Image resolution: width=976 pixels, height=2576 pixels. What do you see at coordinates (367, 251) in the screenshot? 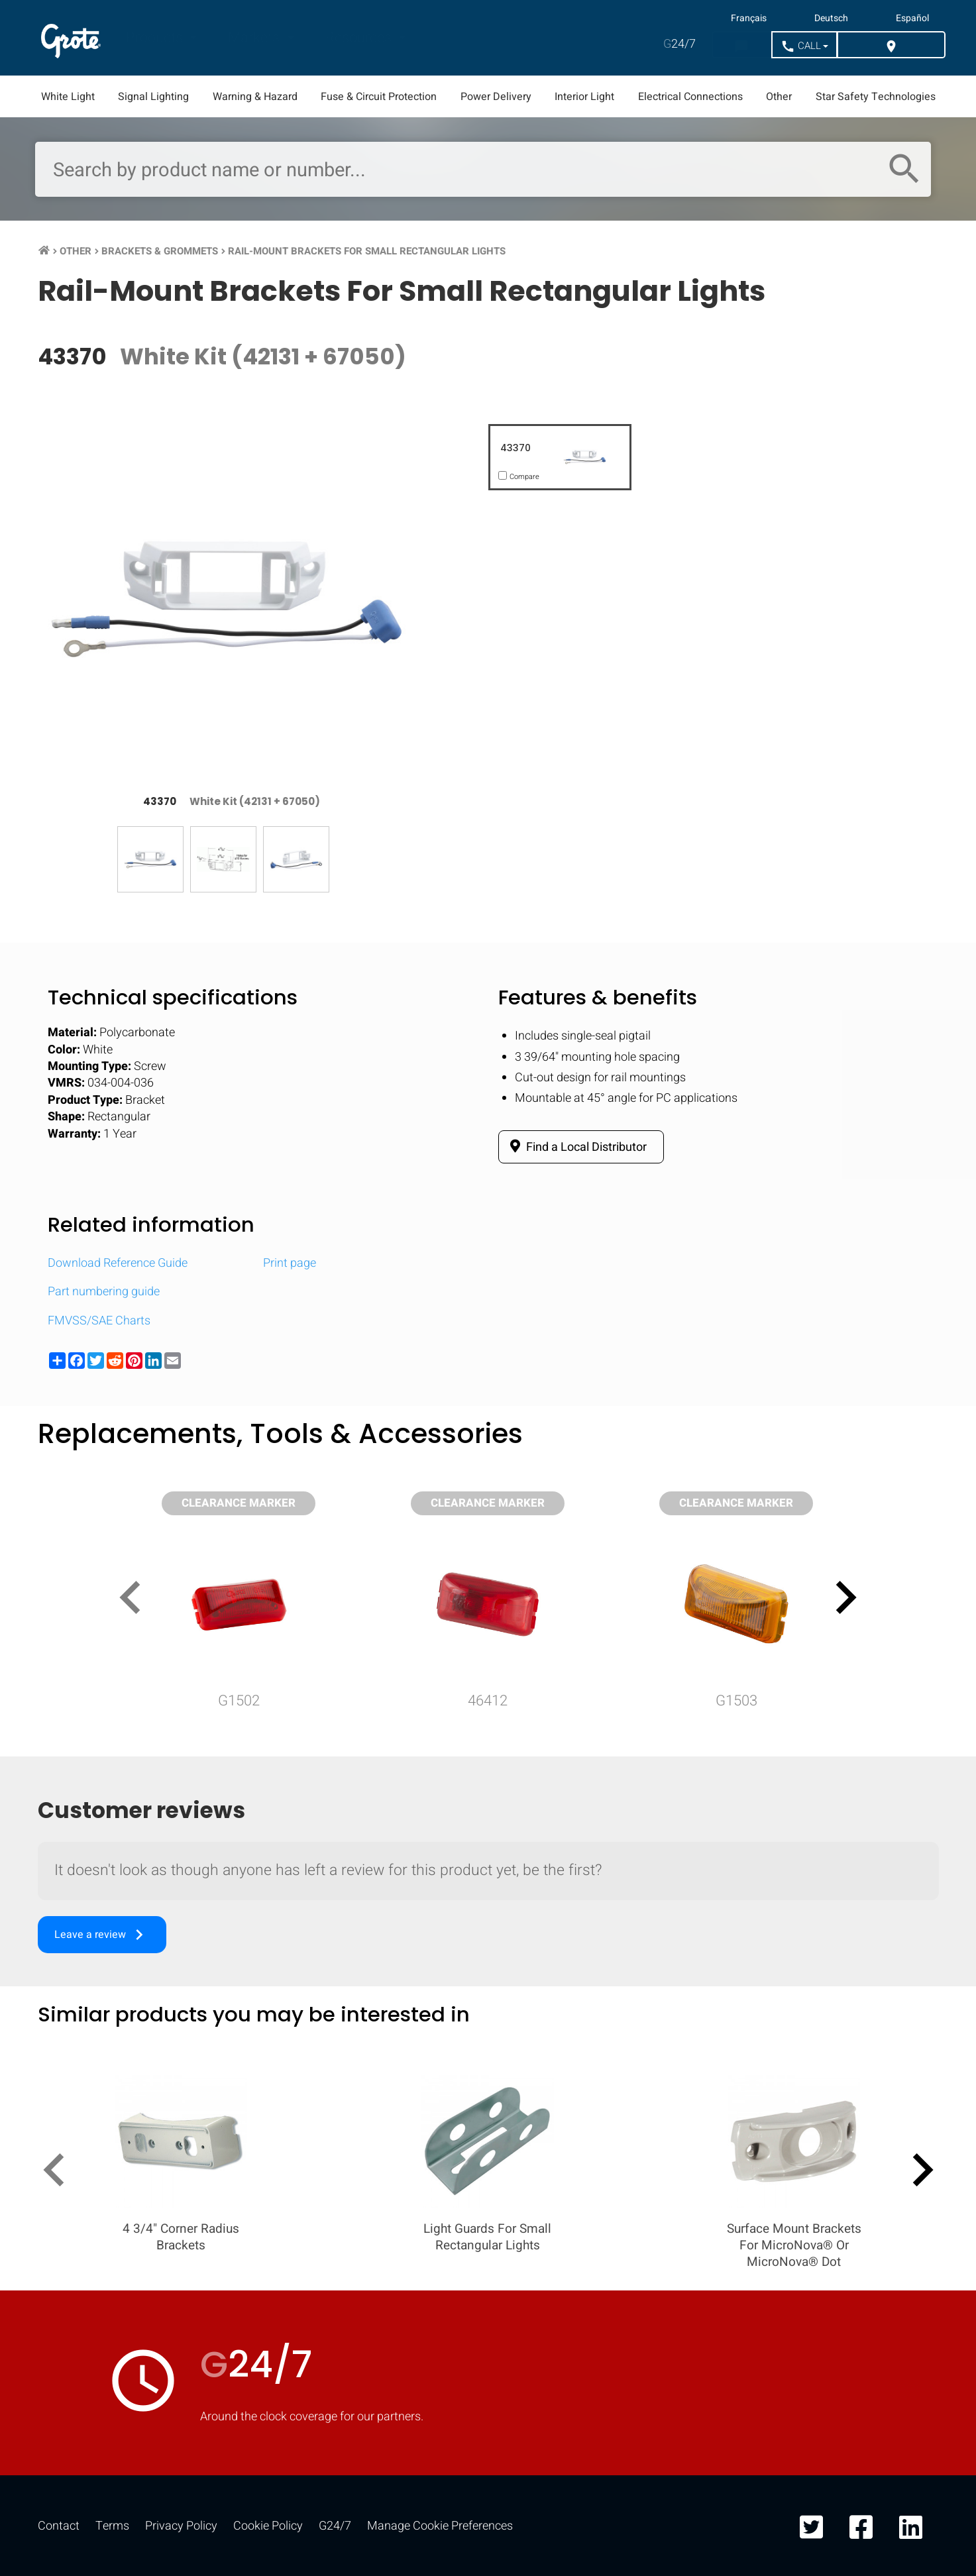
I see `Rail-Mount Brackets For Small Rectangular Lights` at bounding box center [367, 251].